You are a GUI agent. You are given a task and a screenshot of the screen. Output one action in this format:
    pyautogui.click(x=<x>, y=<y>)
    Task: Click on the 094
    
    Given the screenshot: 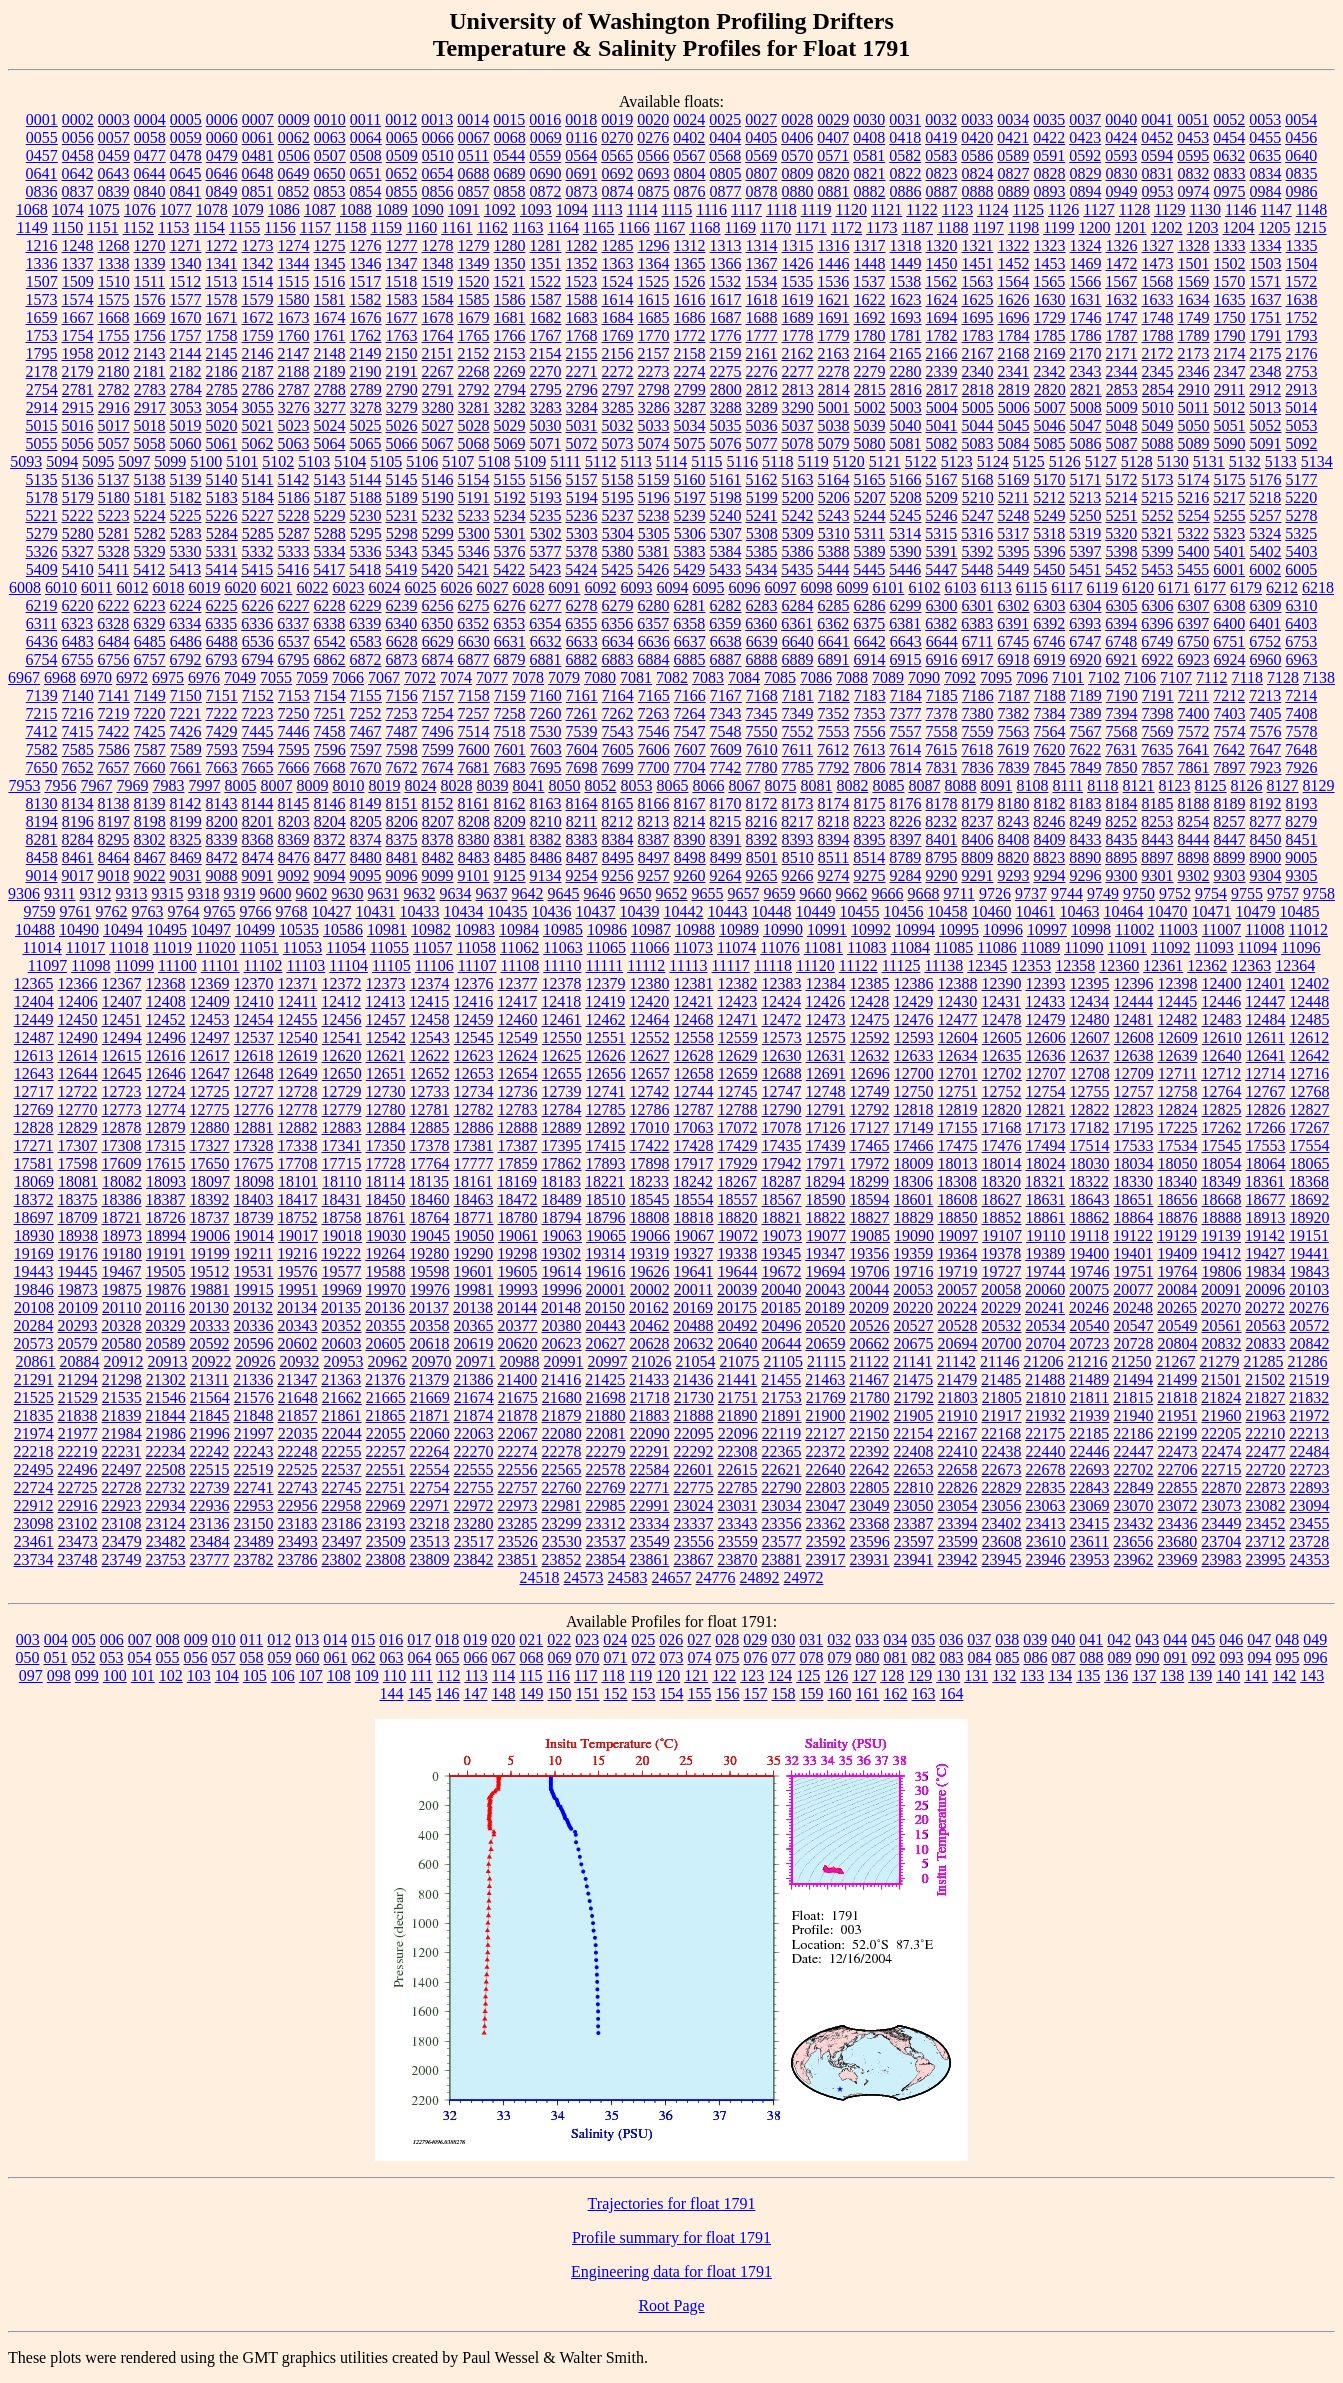 What is the action you would take?
    pyautogui.click(x=1260, y=1657)
    